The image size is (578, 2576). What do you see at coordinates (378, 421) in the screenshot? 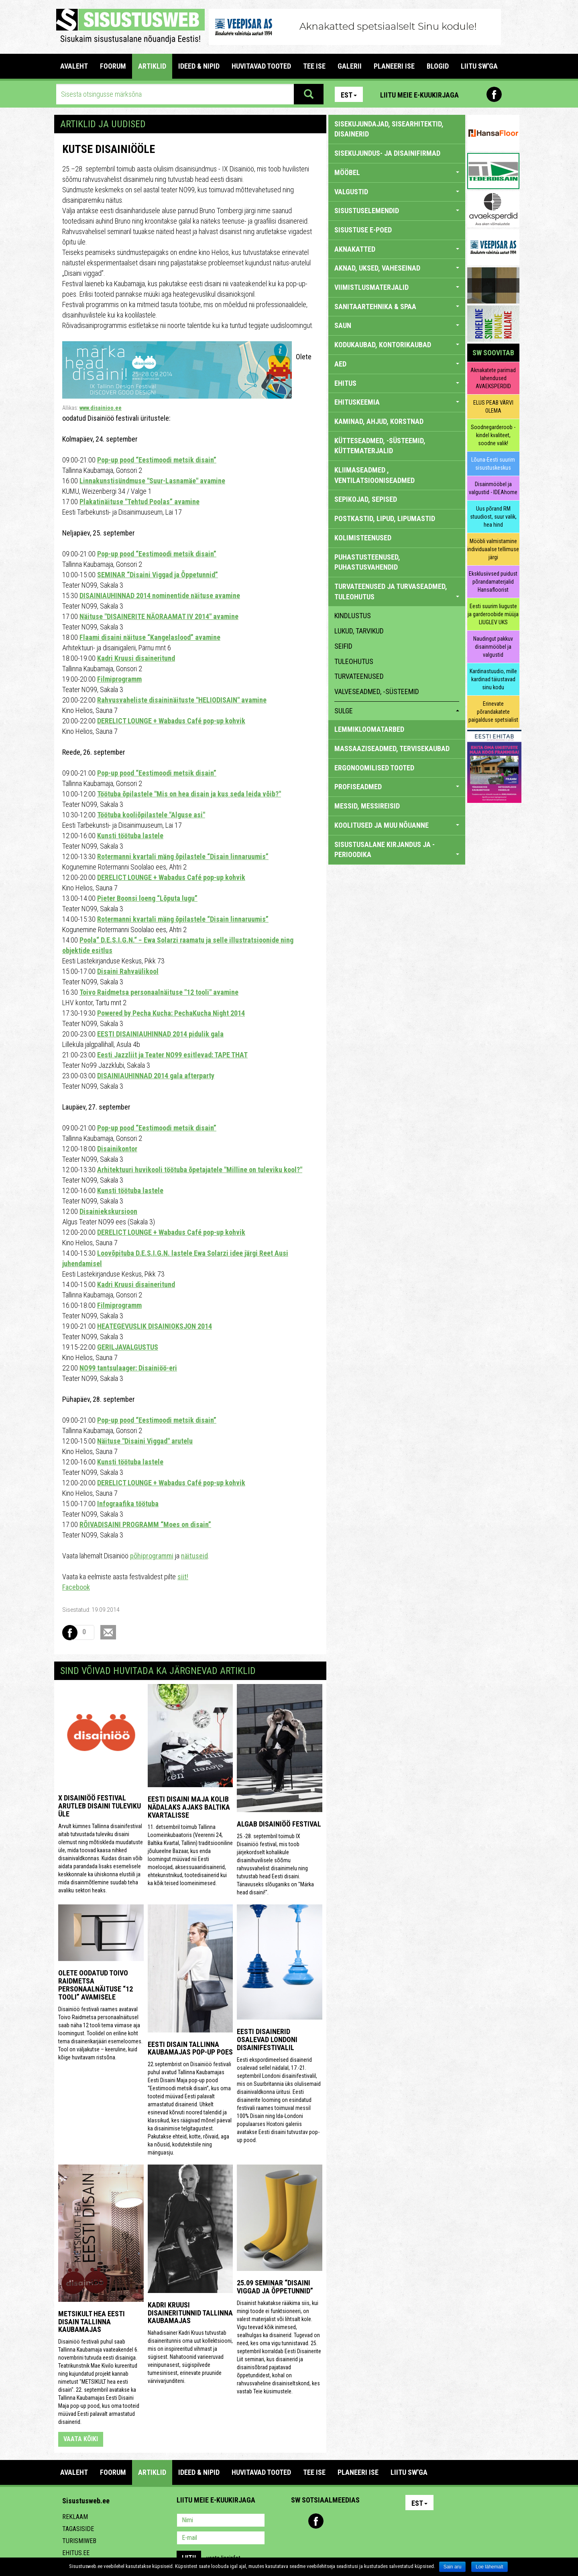
I see `KAMINAD, AHJUD, KORSTNAD` at bounding box center [378, 421].